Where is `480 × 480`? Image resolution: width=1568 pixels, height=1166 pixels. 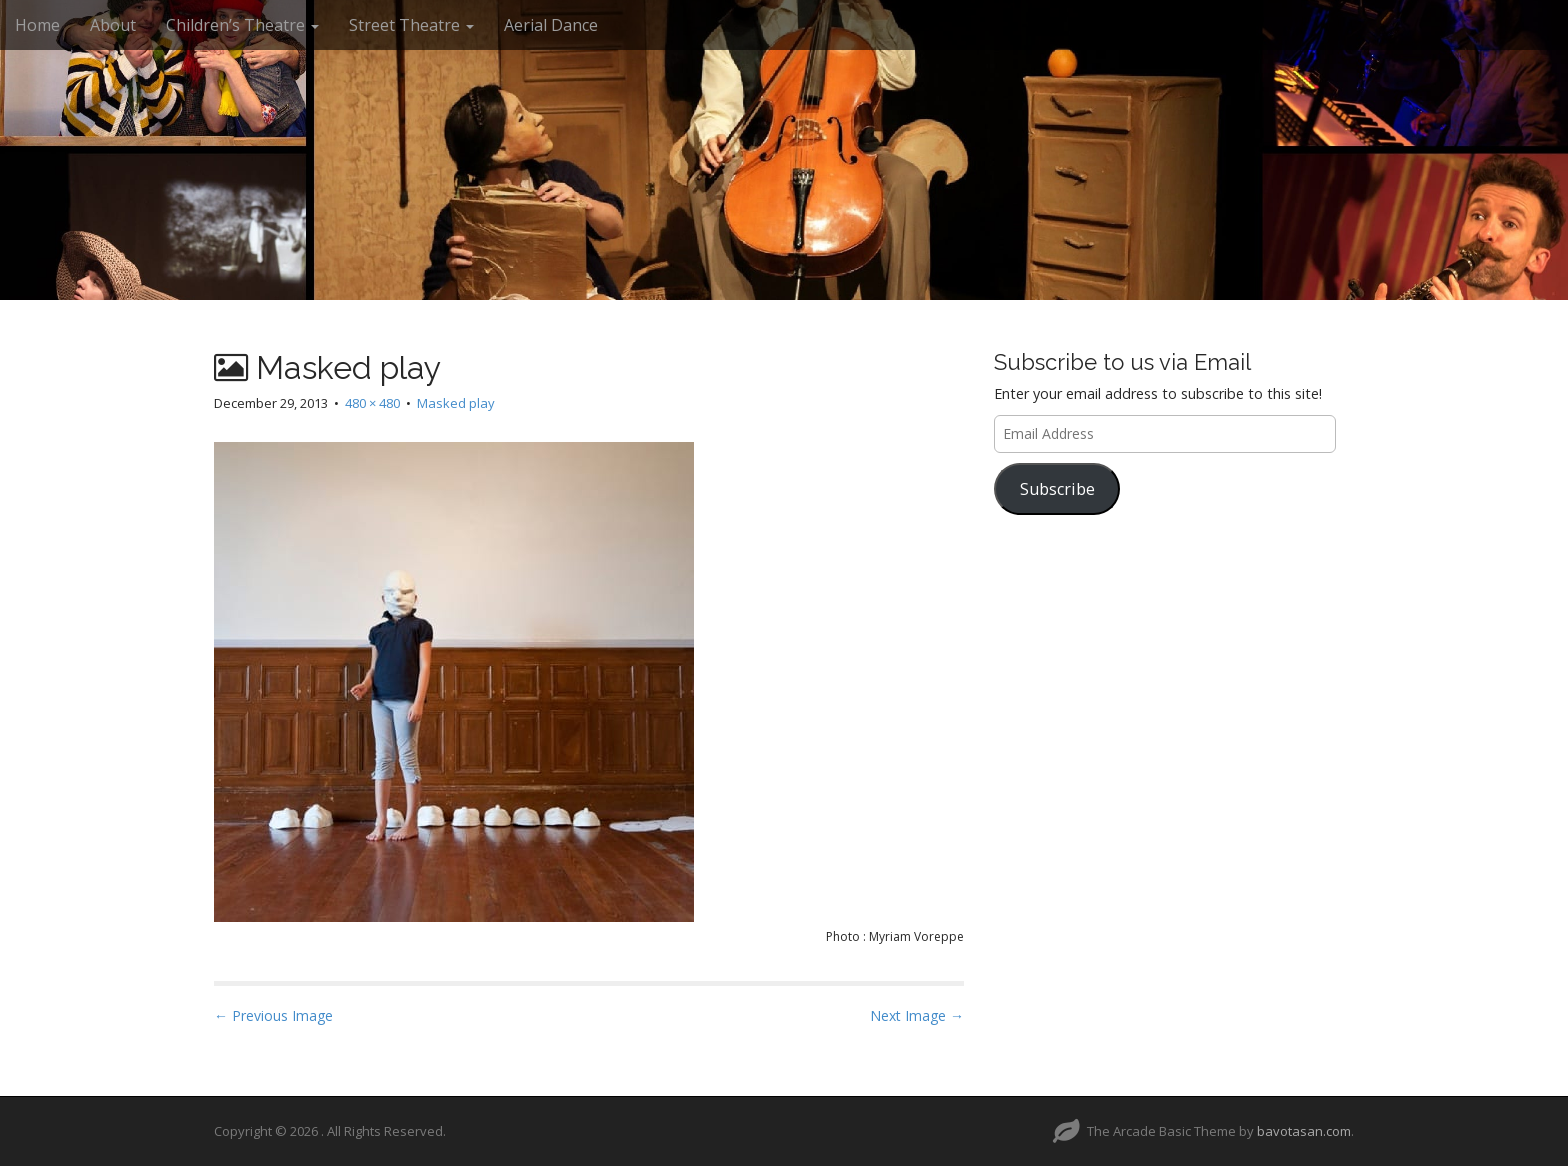
480 × 480 is located at coordinates (372, 403).